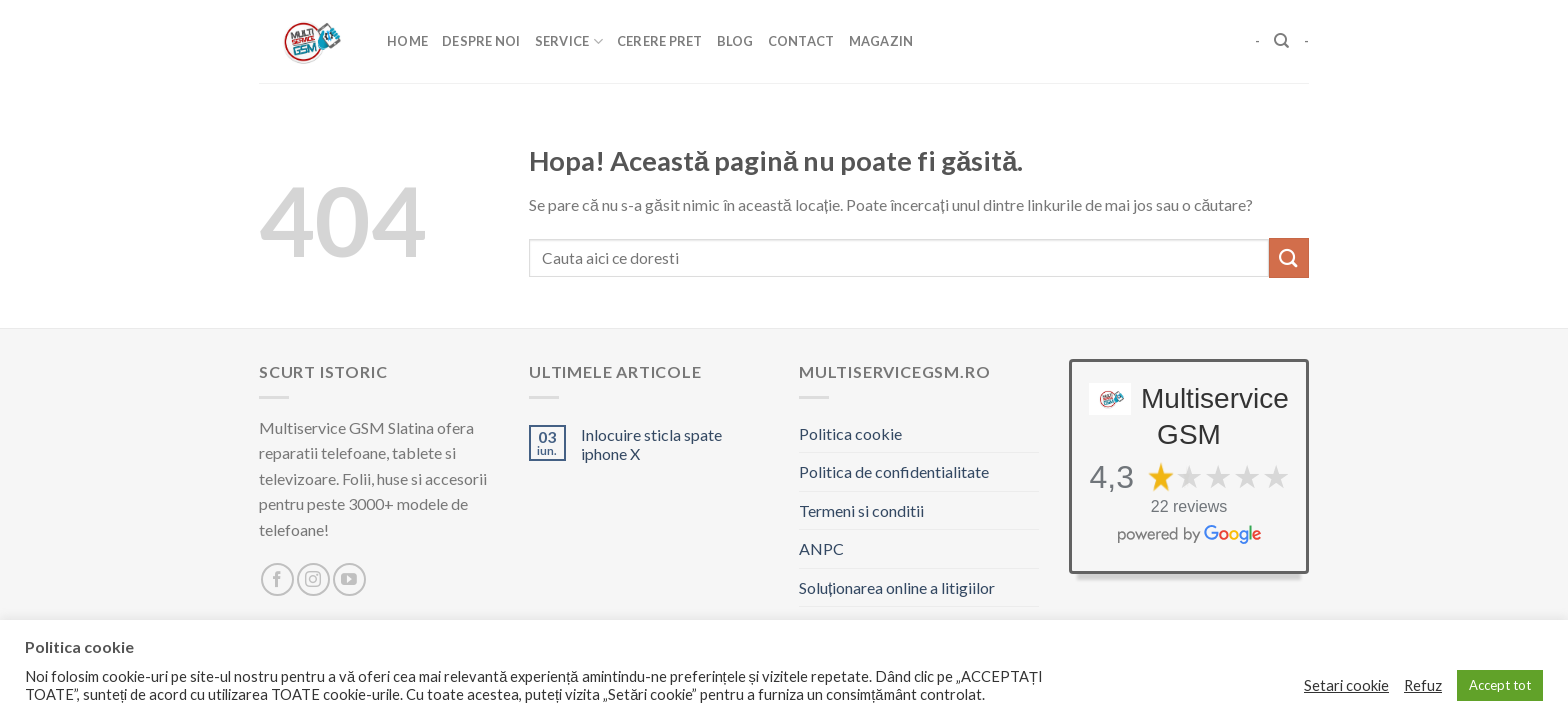 This screenshot has width=1568, height=720. What do you see at coordinates (861, 510) in the screenshot?
I see `Termeni si conditii` at bounding box center [861, 510].